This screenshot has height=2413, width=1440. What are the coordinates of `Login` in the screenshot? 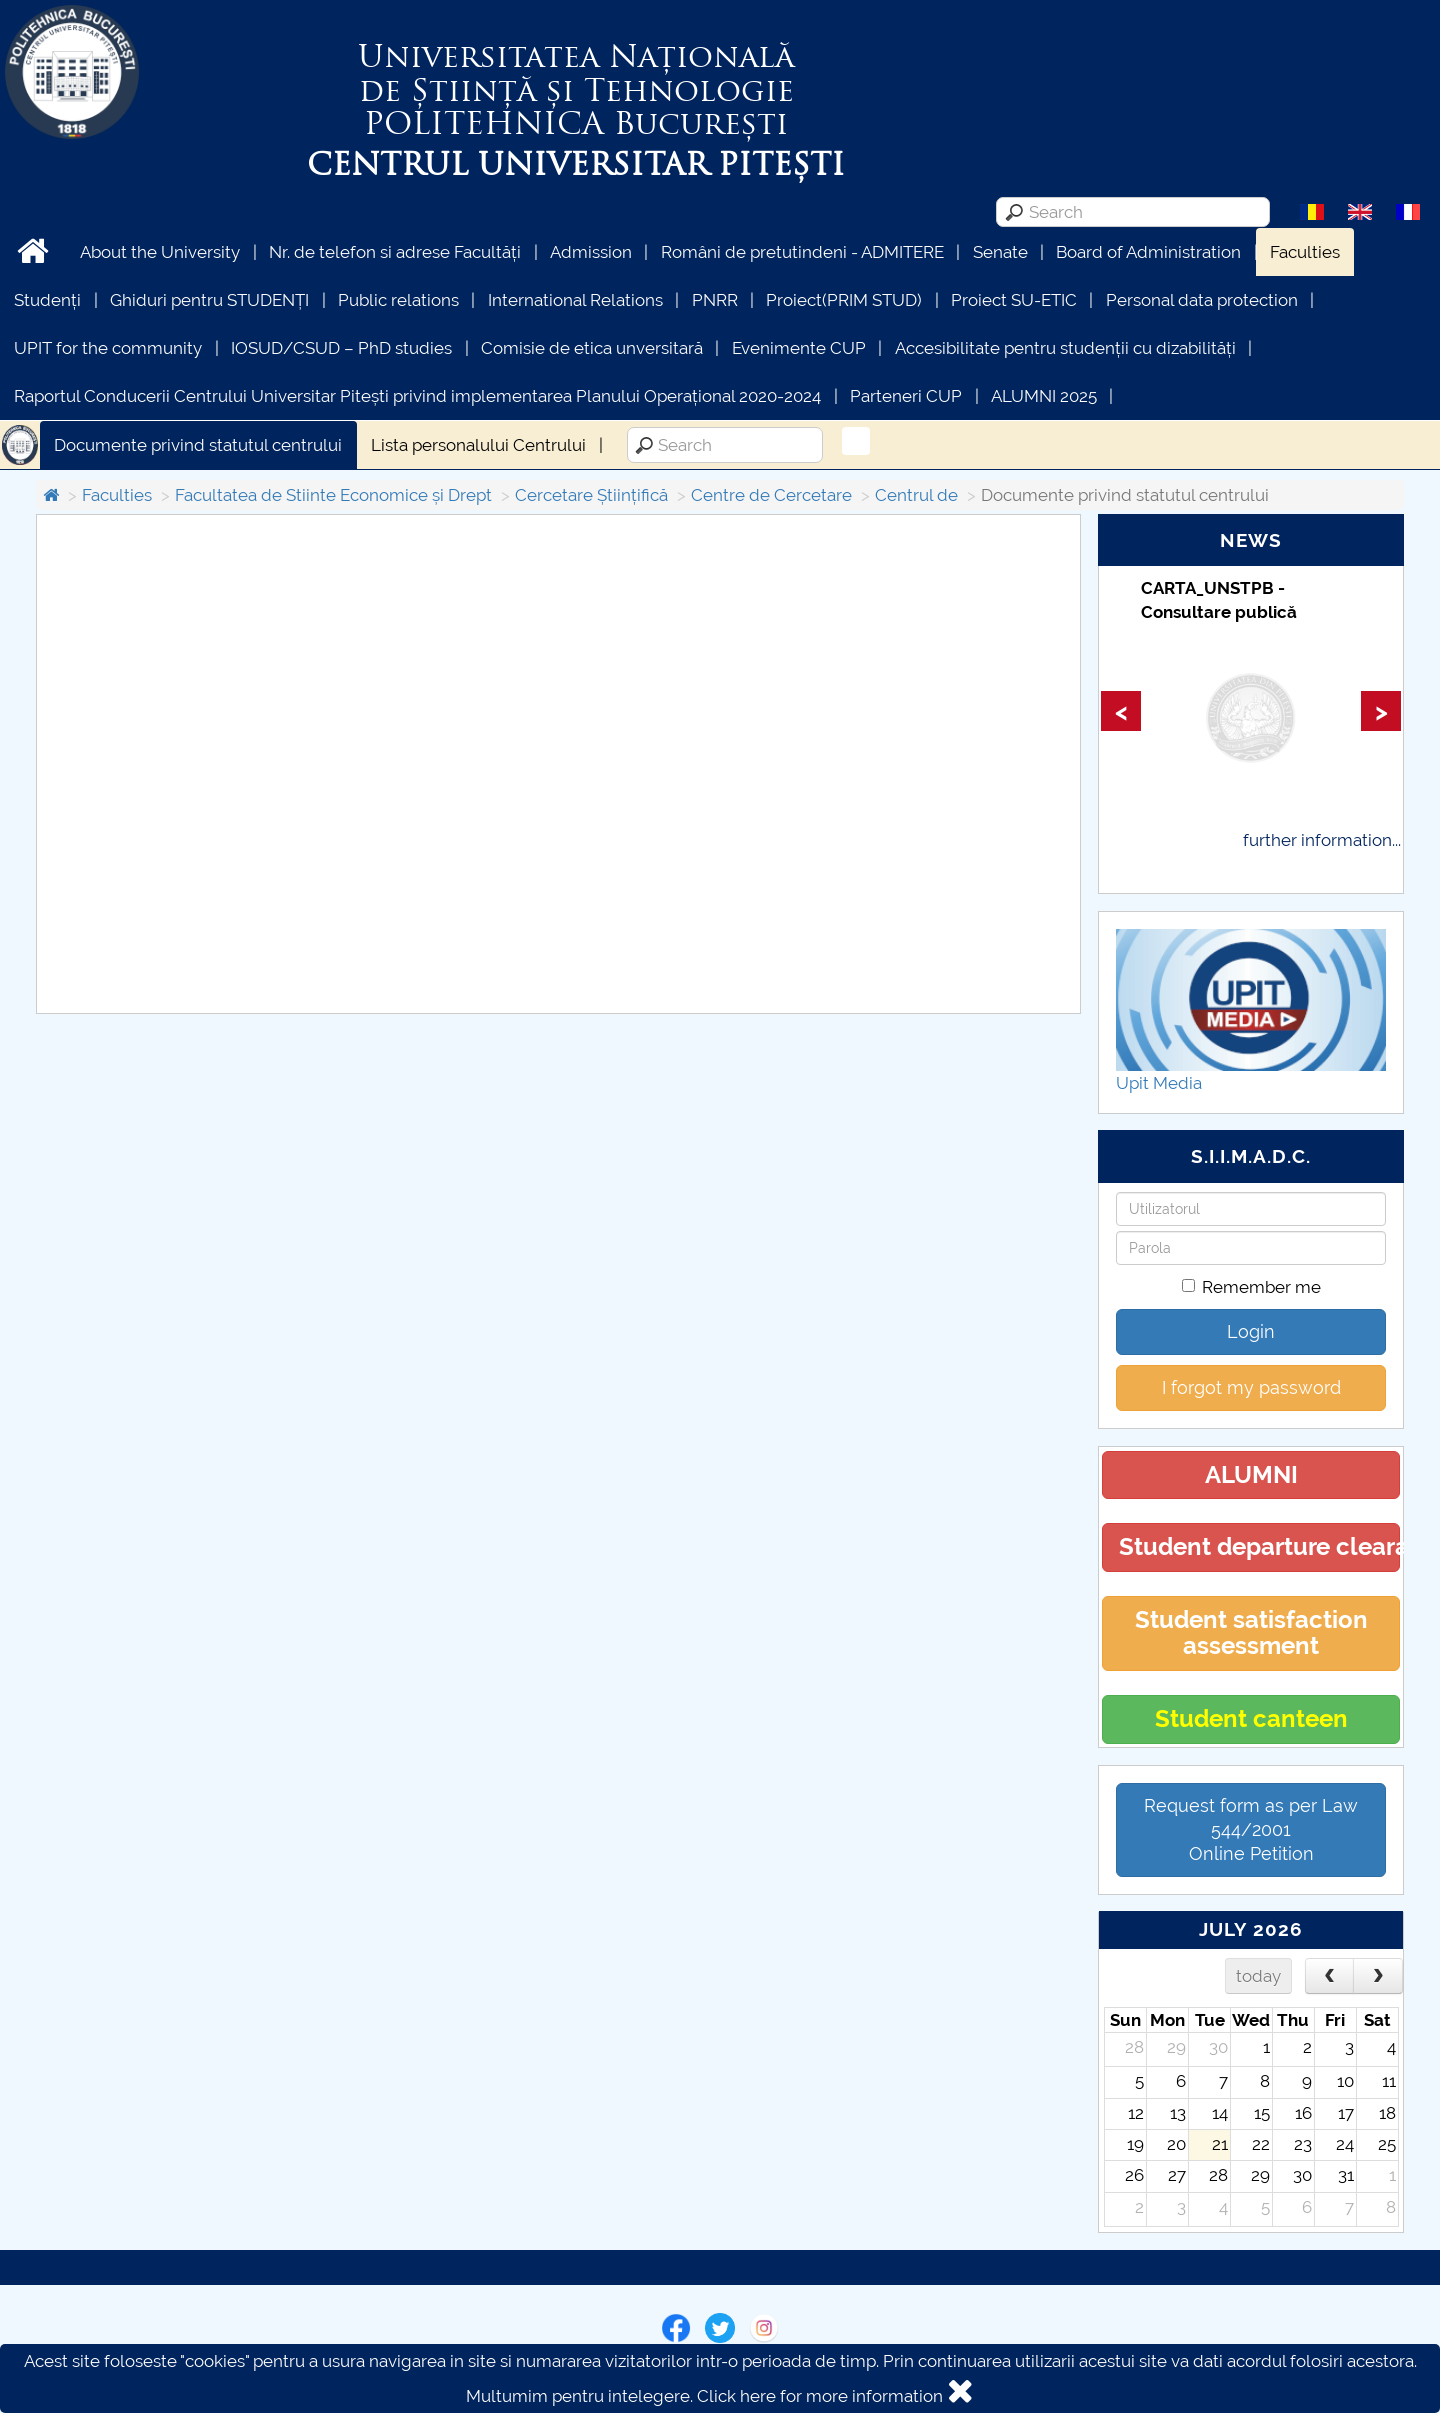 It's located at (1251, 1331).